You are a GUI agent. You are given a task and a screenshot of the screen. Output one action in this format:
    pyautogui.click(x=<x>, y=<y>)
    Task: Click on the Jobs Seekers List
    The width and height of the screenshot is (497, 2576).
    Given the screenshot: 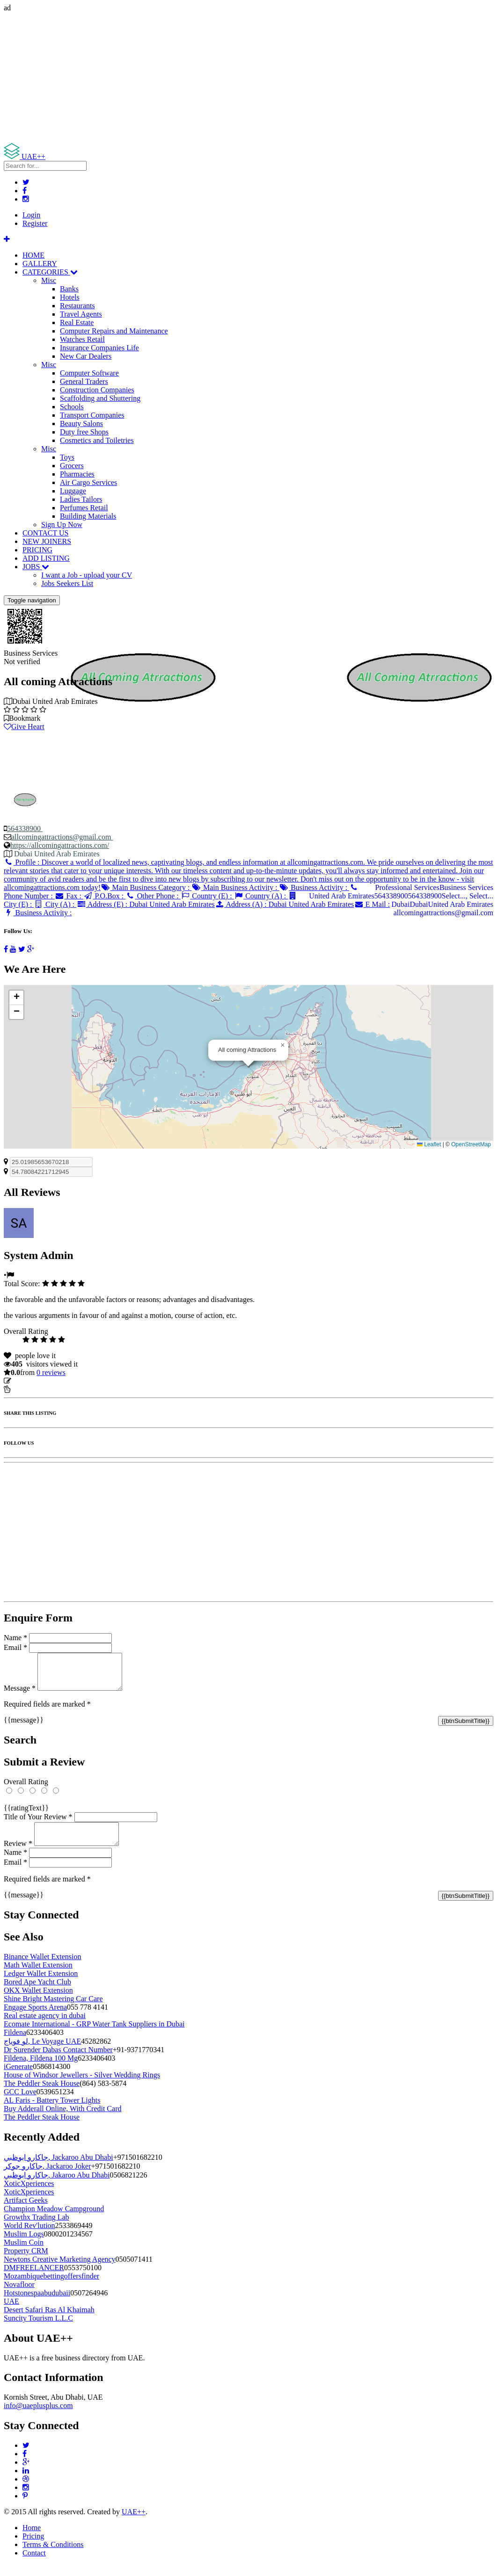 What is the action you would take?
    pyautogui.click(x=67, y=583)
    